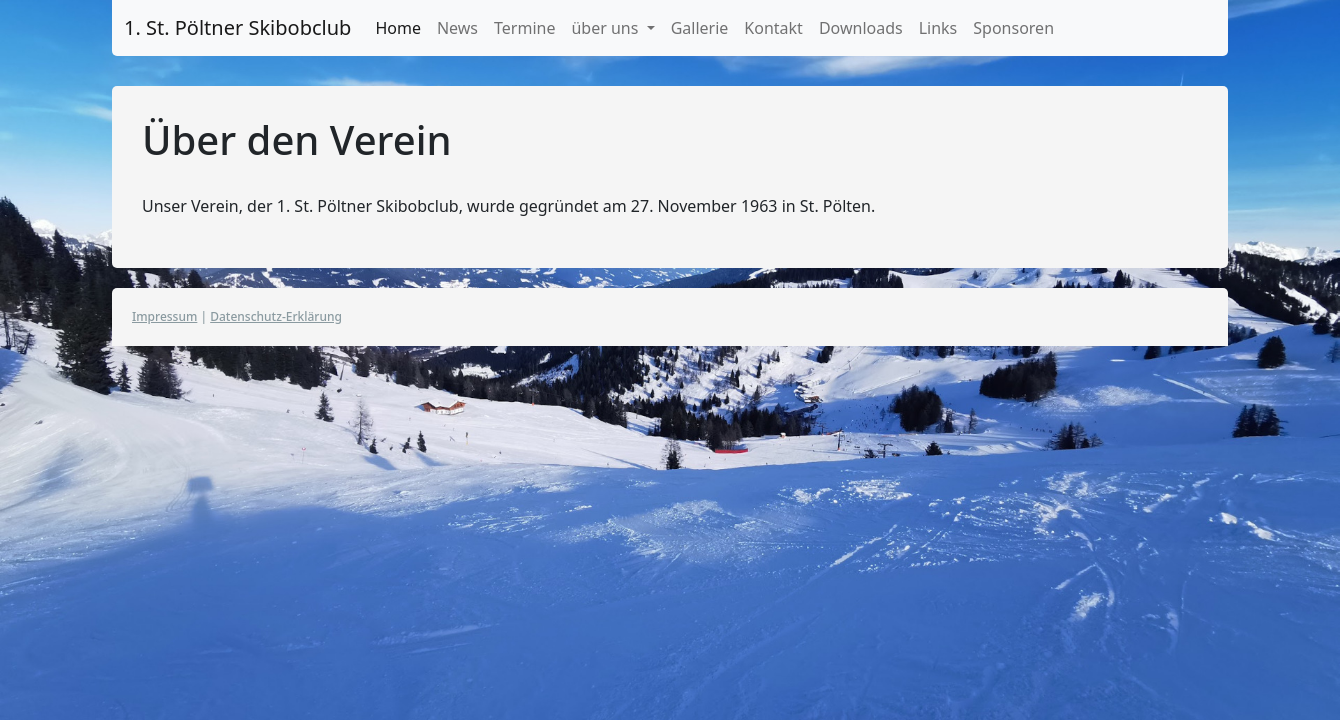 This screenshot has height=720, width=1340. What do you see at coordinates (524, 28) in the screenshot?
I see `Termine` at bounding box center [524, 28].